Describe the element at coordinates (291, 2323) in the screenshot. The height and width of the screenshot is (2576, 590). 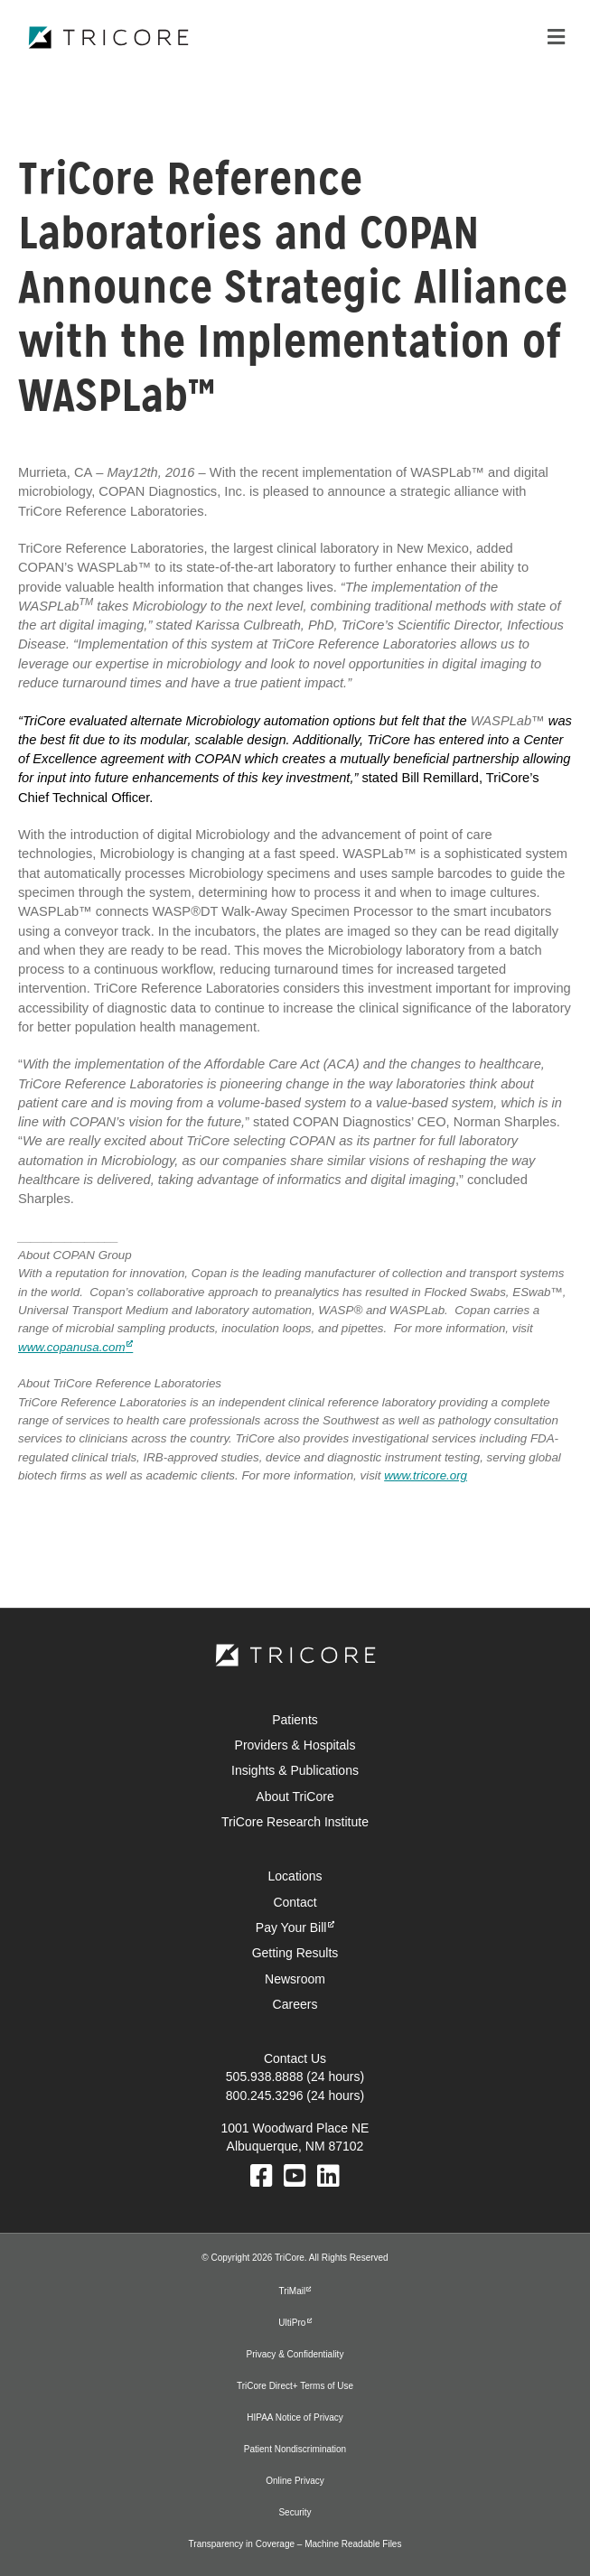
I see `UltiPro` at that location.